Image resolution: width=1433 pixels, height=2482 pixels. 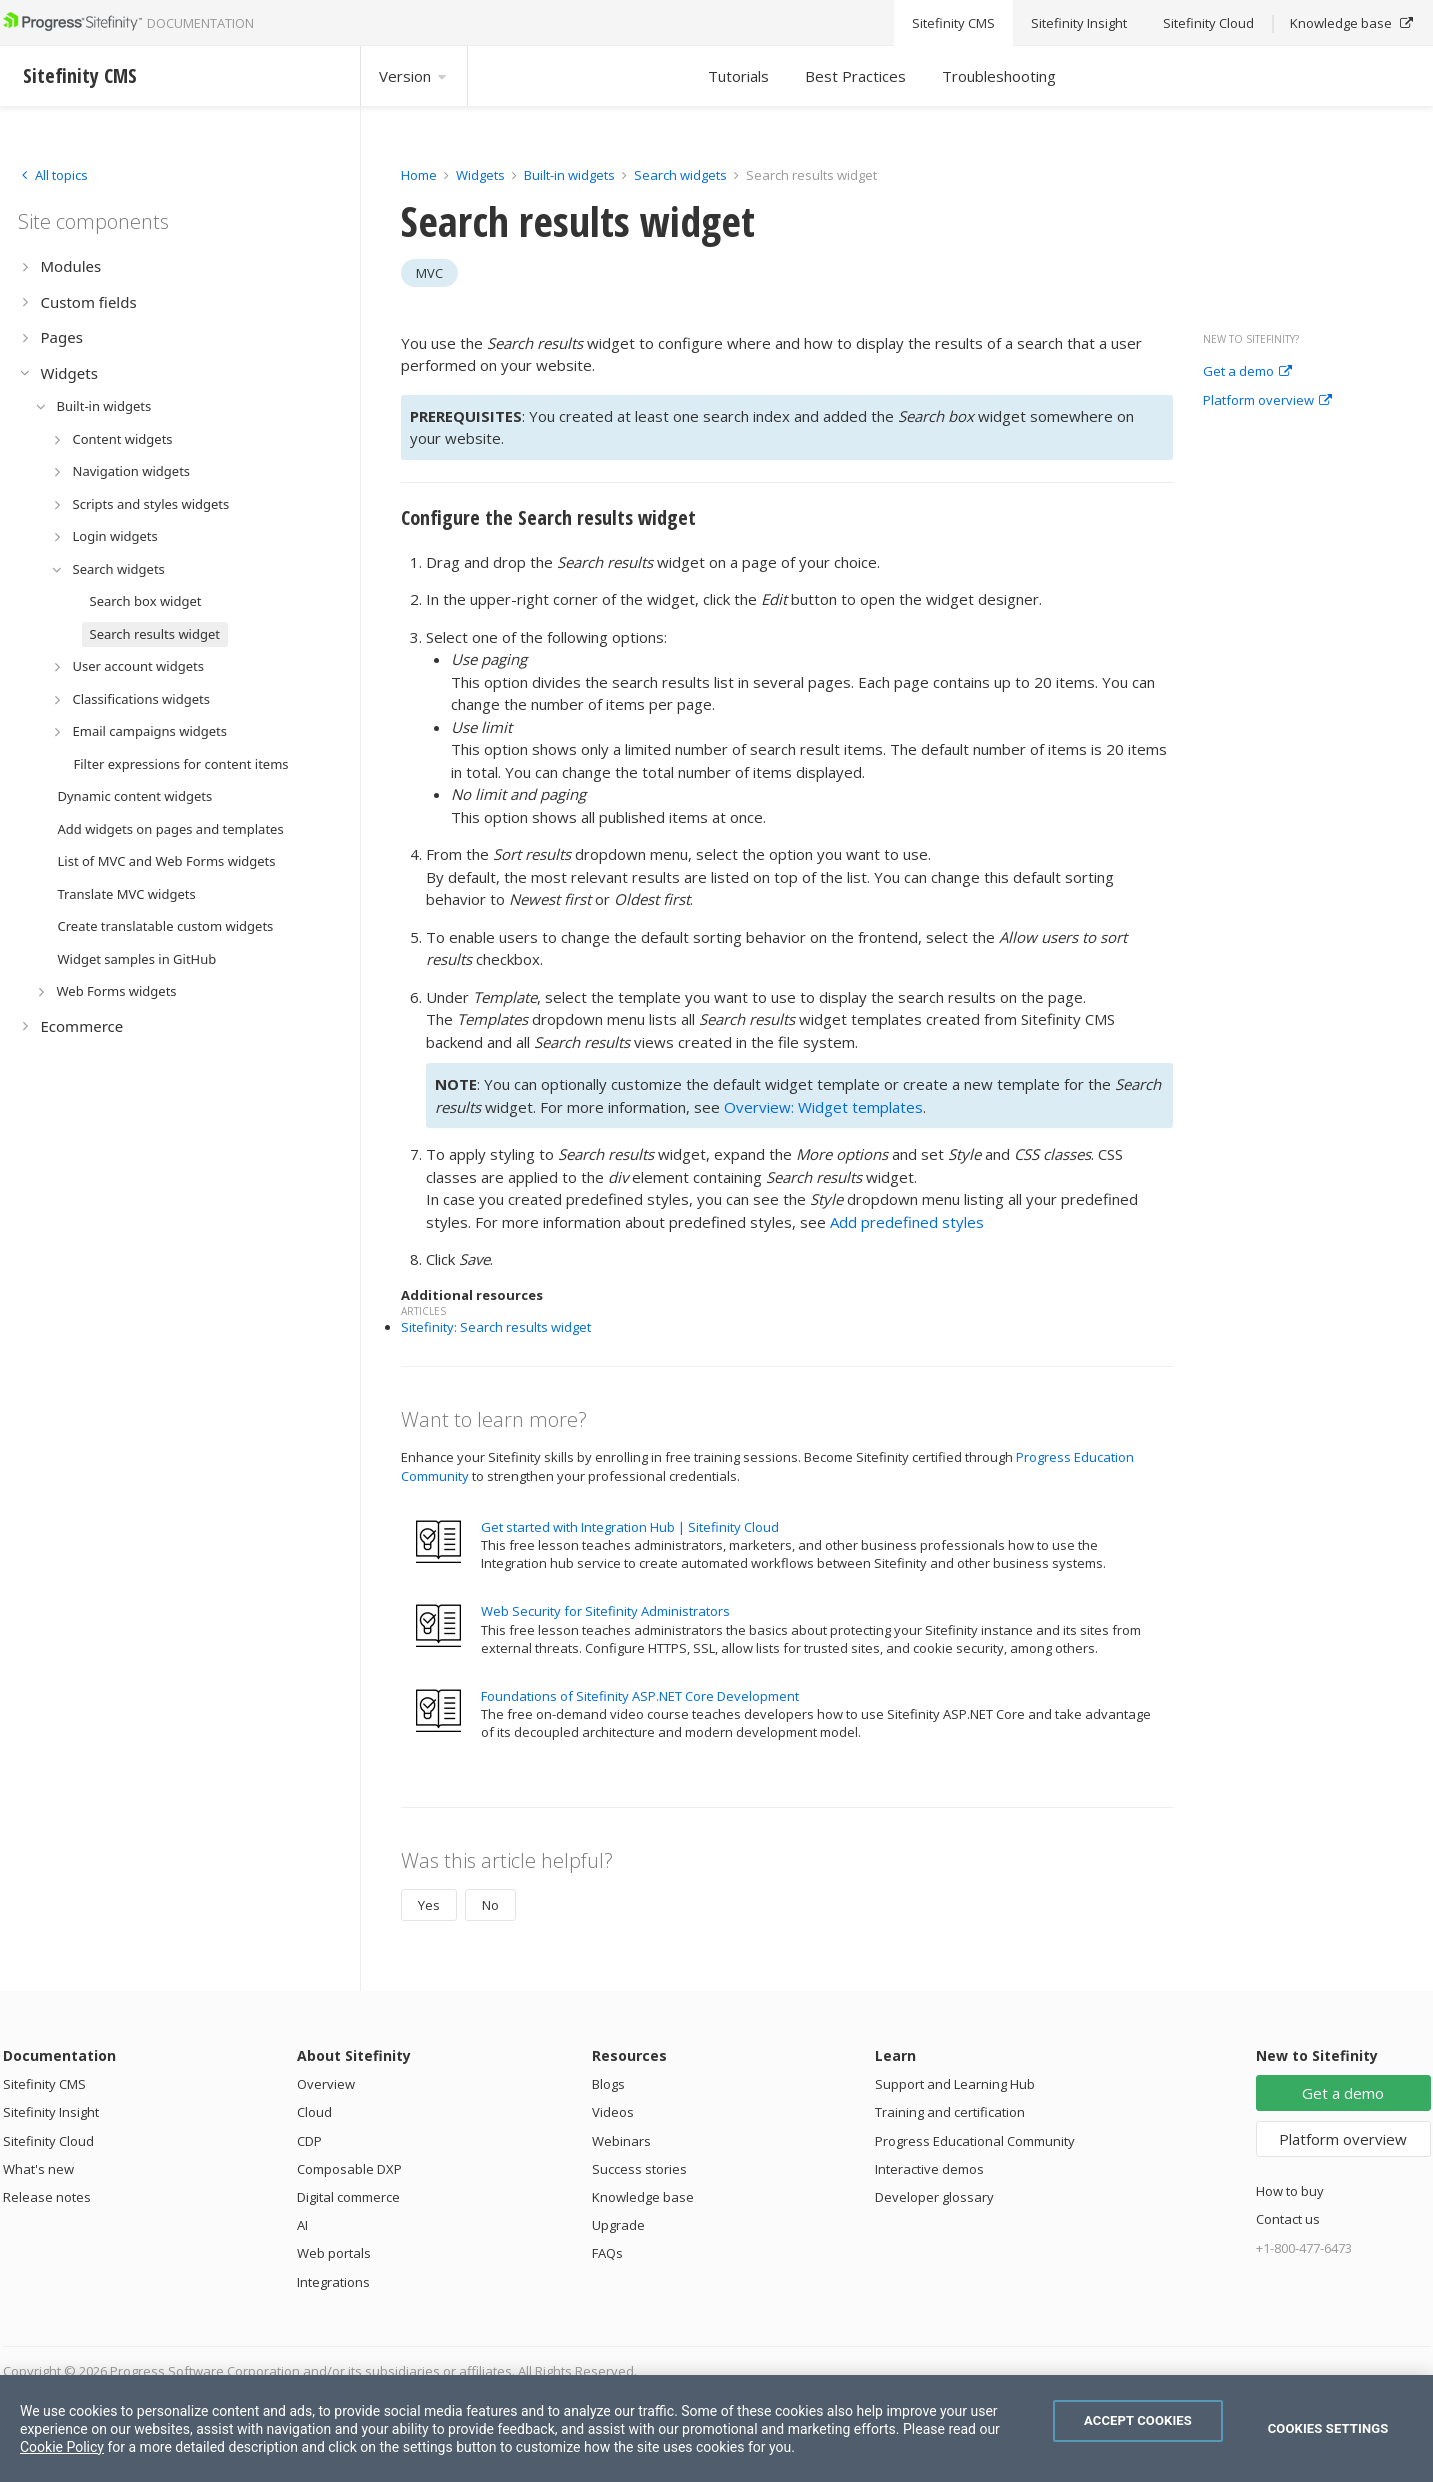 I want to click on Add predefined styles, so click(x=907, y=1222).